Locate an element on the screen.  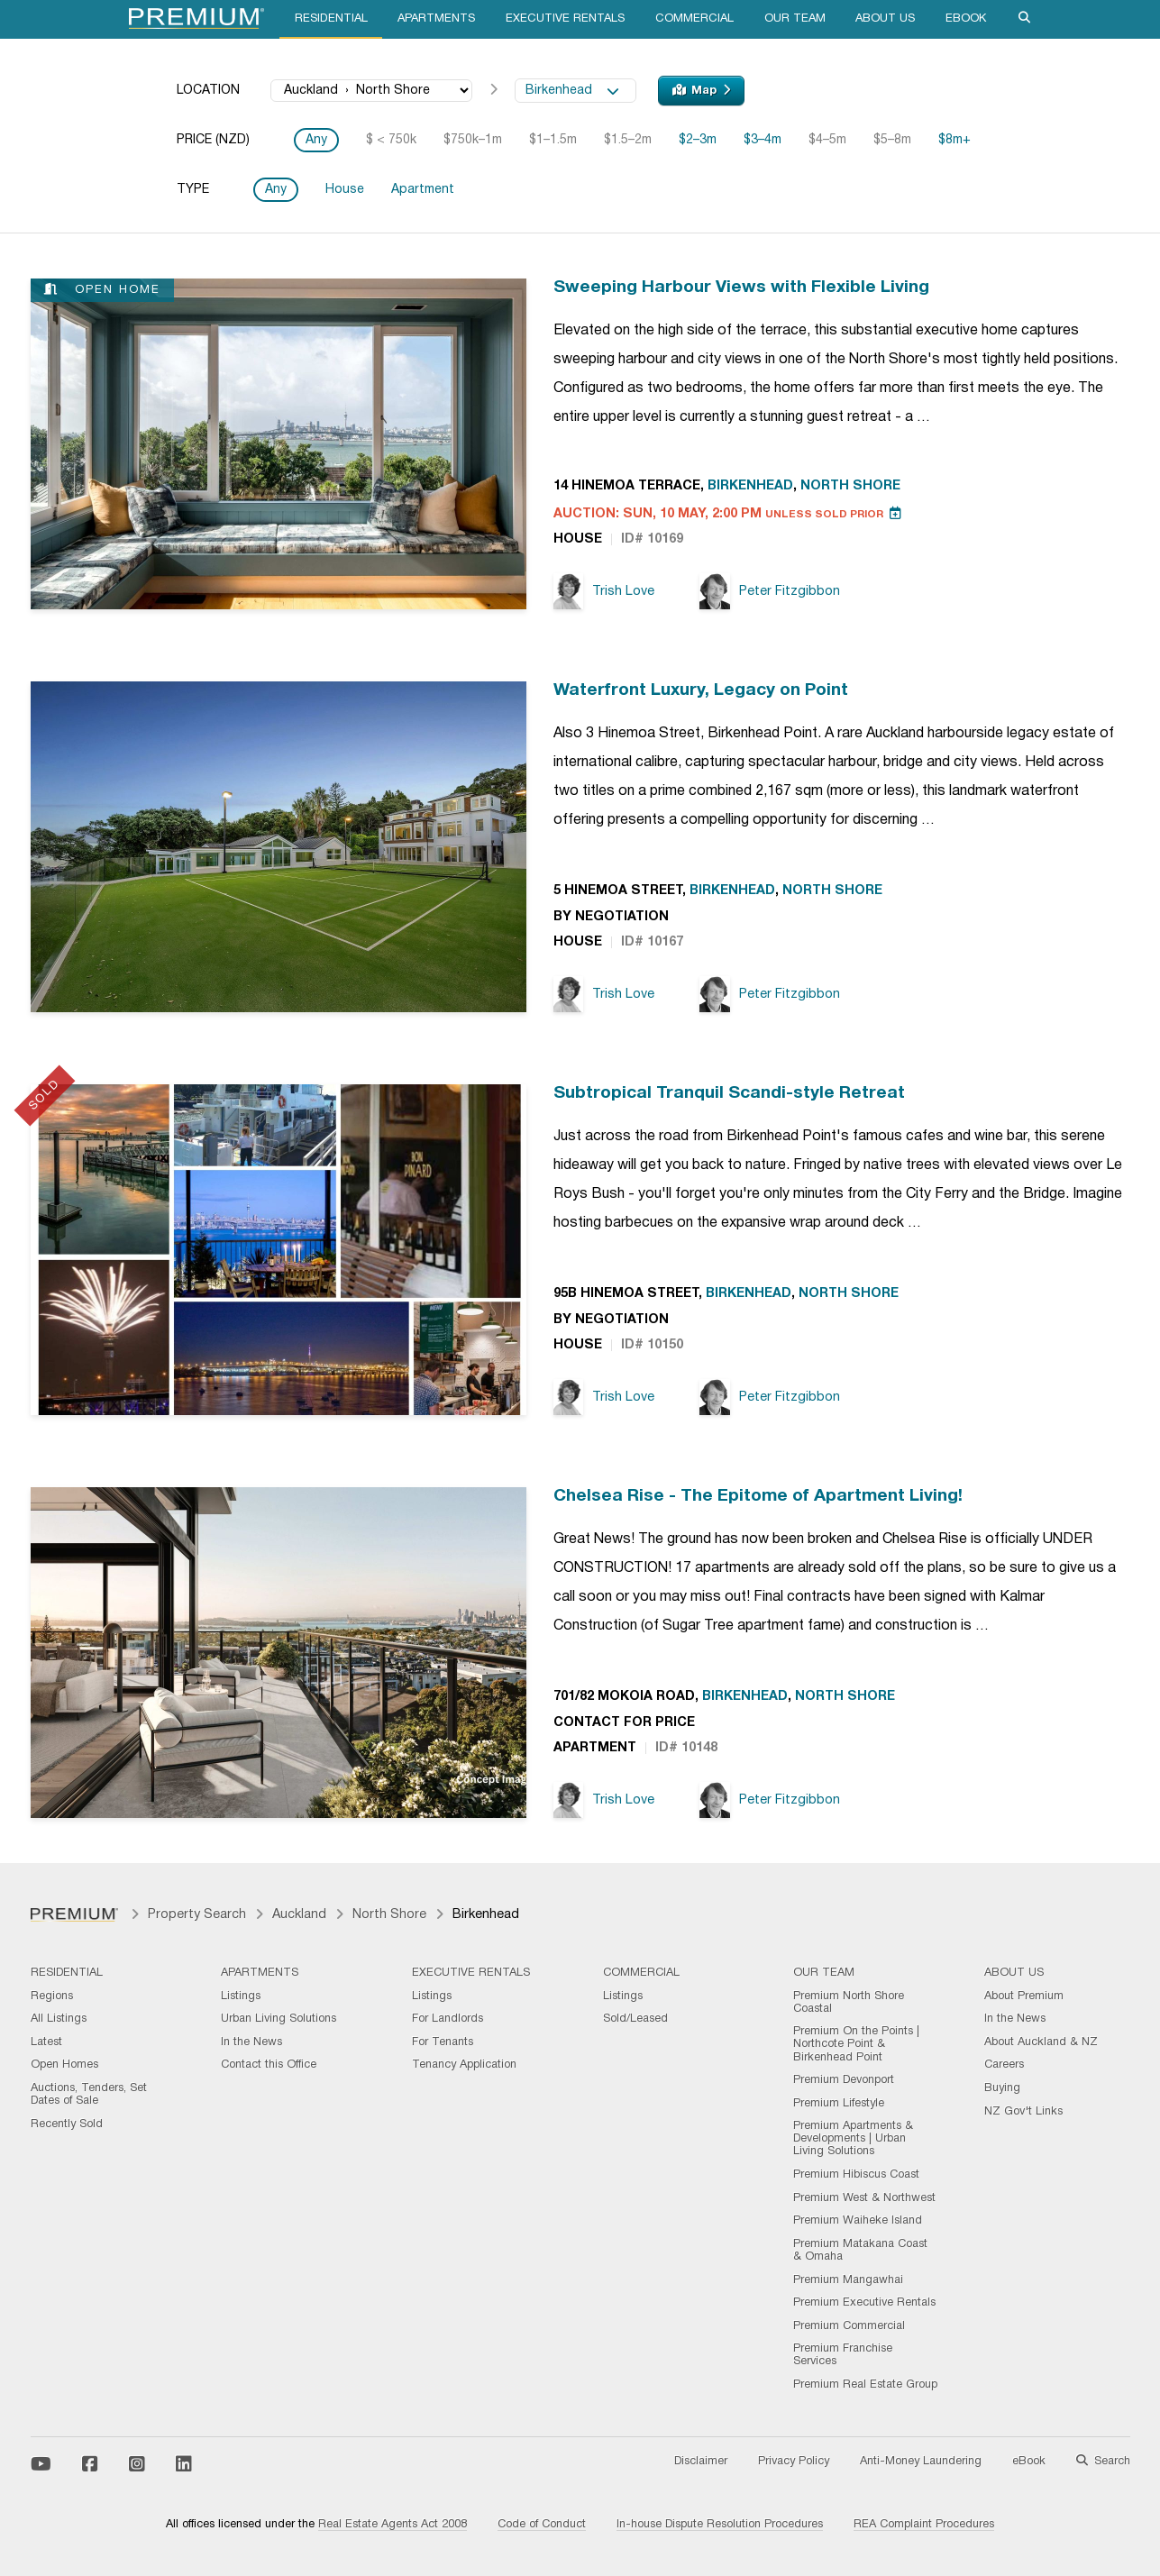
Latest is located at coordinates (46, 2042).